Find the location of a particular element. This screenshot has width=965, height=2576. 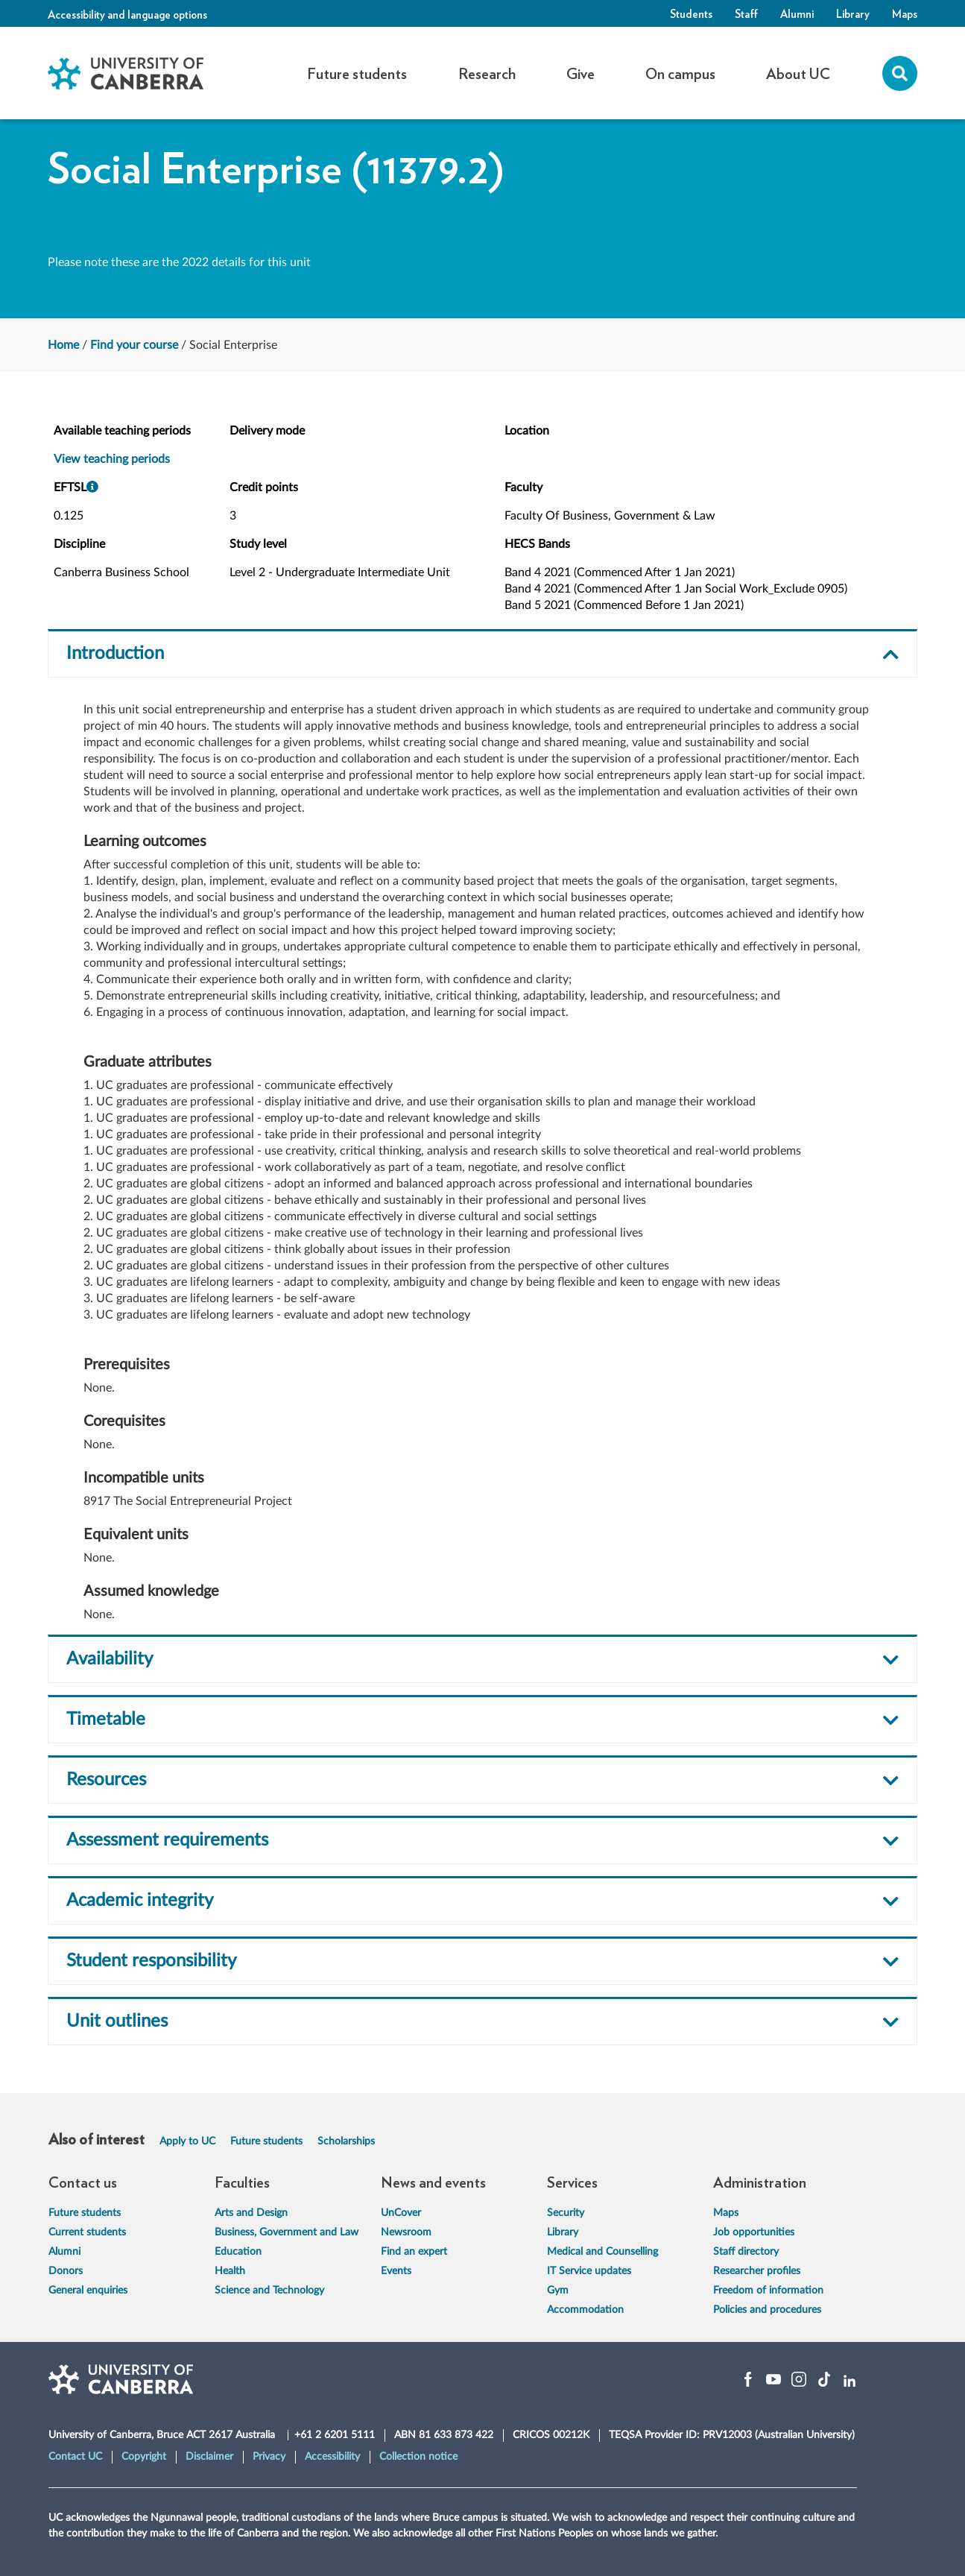

Accessibility and language options is located at coordinates (127, 14).